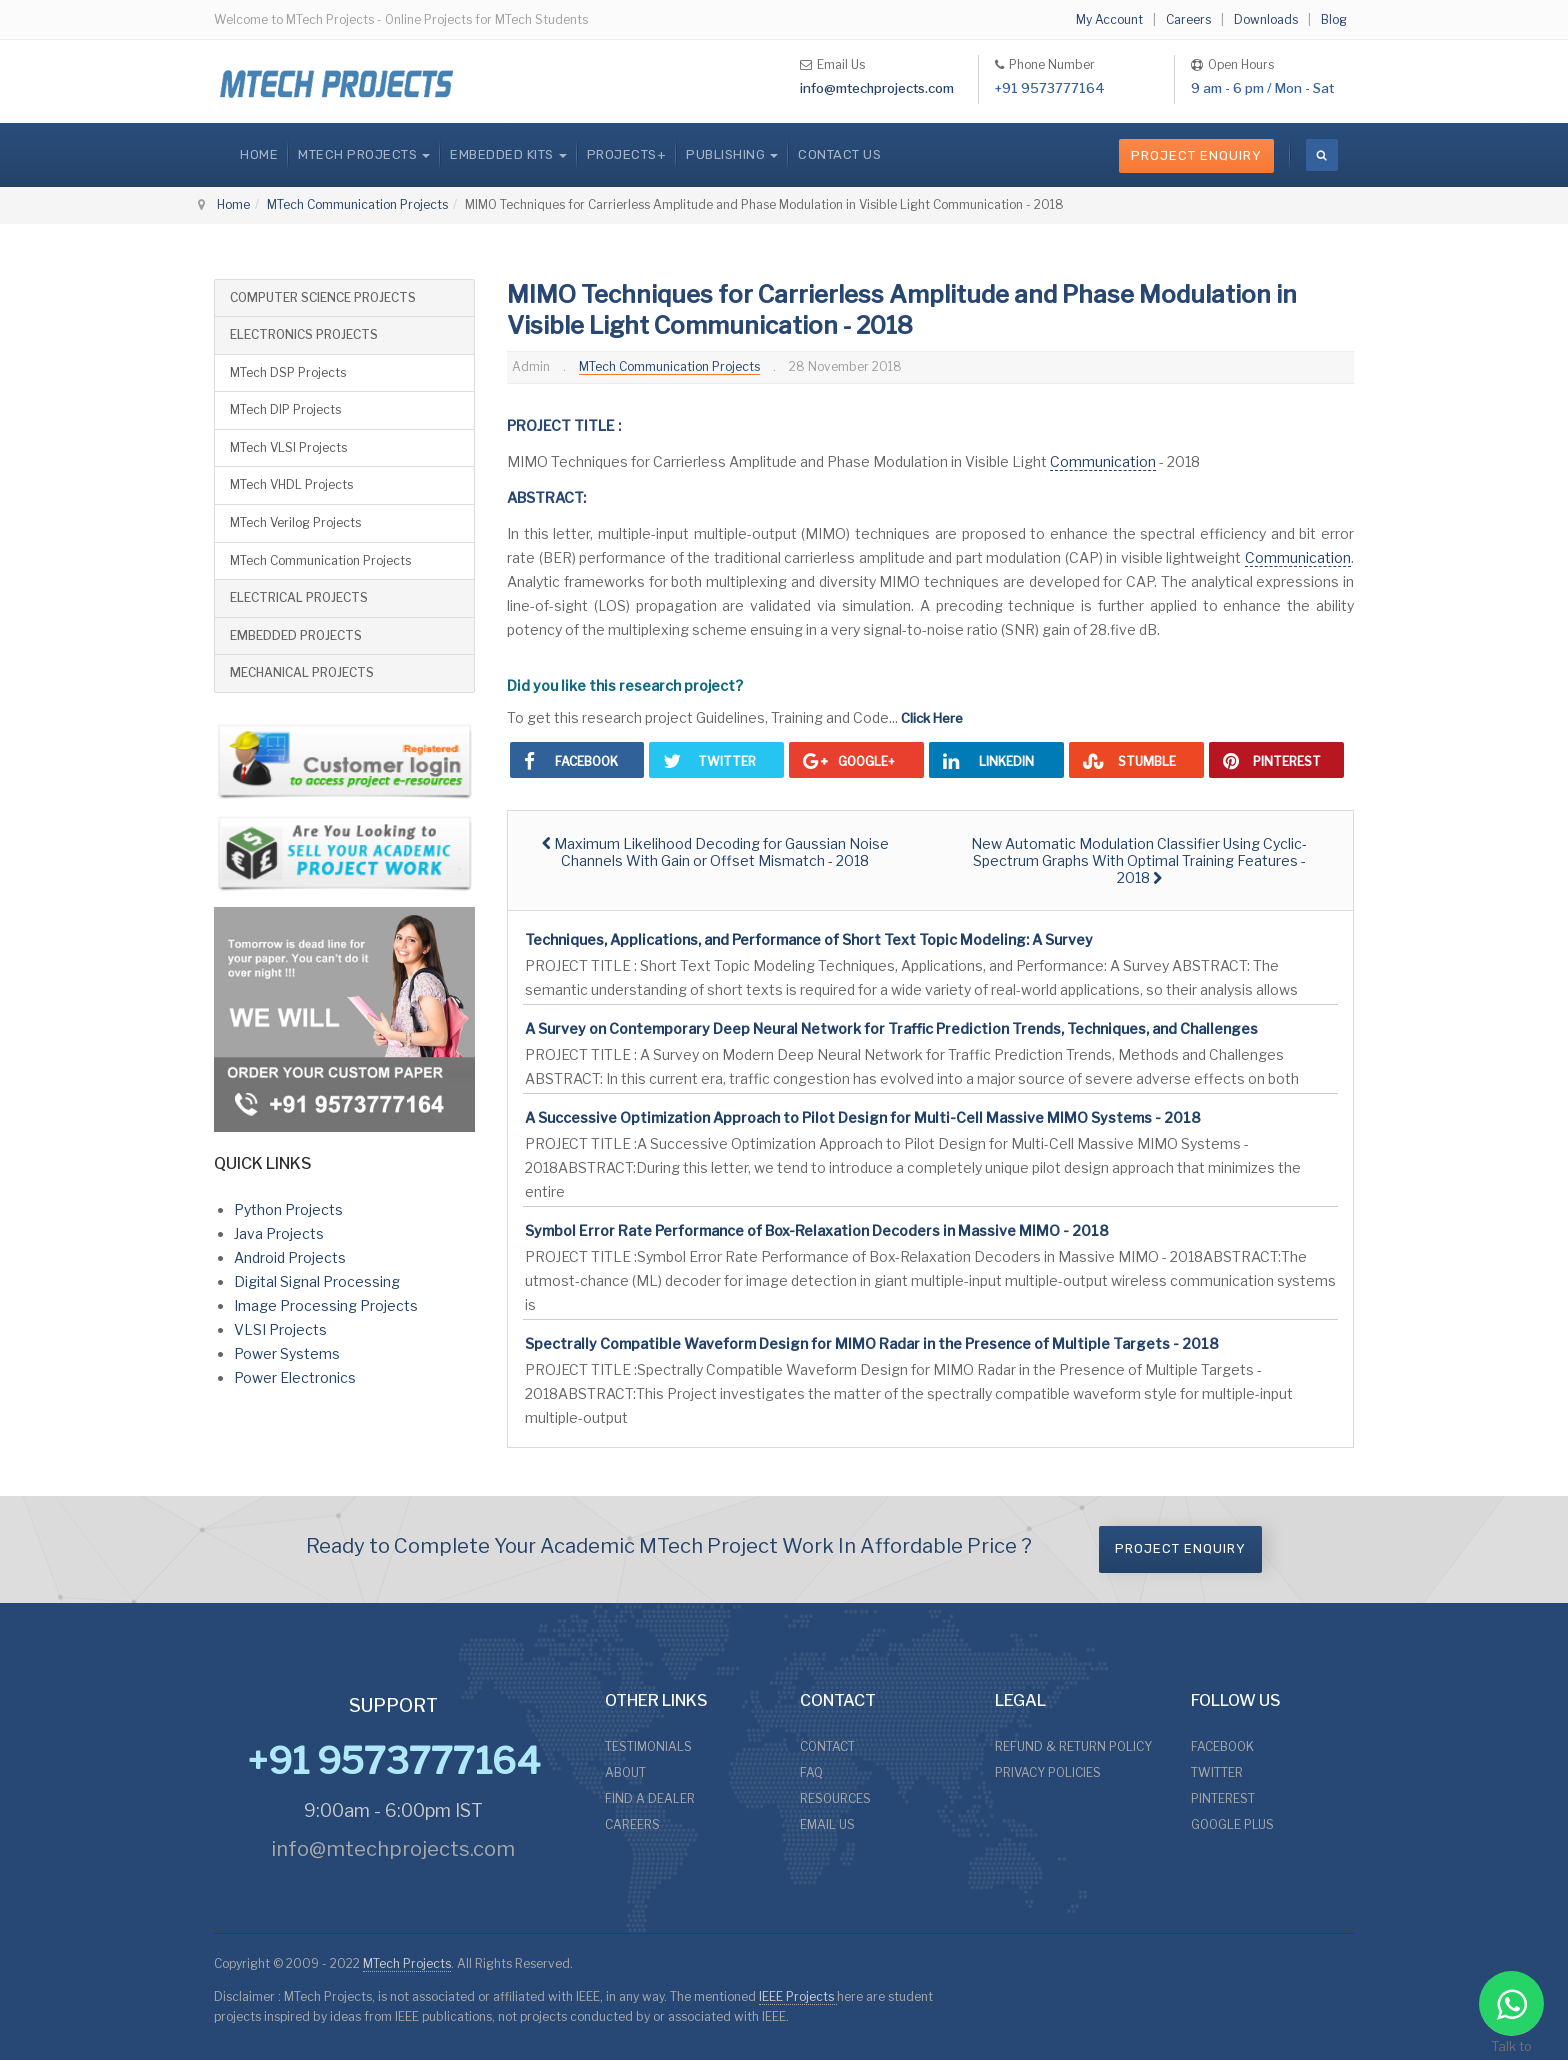  Describe the element at coordinates (872, 1343) in the screenshot. I see `Spectrally Compatible Waveform Design for MIMO Radar in the Presence of Multiple Targets - 2018` at that location.